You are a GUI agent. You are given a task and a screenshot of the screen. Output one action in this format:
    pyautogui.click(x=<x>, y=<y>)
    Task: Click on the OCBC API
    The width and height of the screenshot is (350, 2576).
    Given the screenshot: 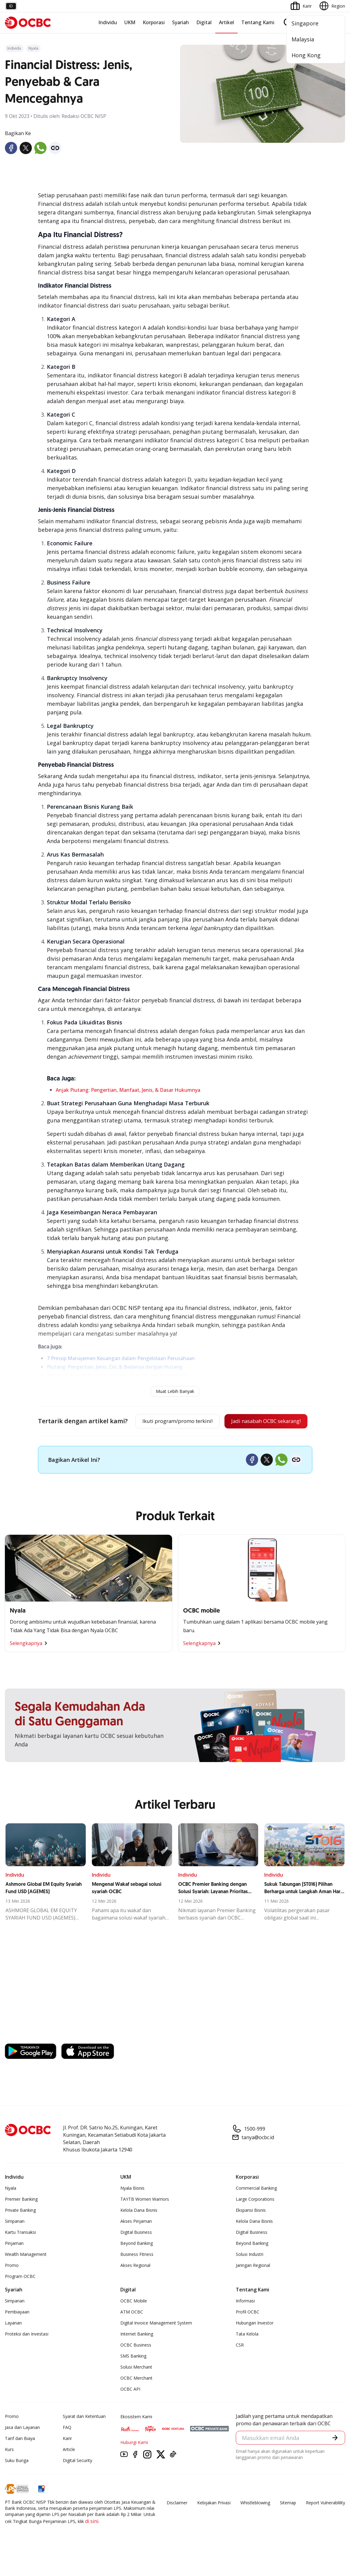 What is the action you would take?
    pyautogui.click(x=130, y=2409)
    